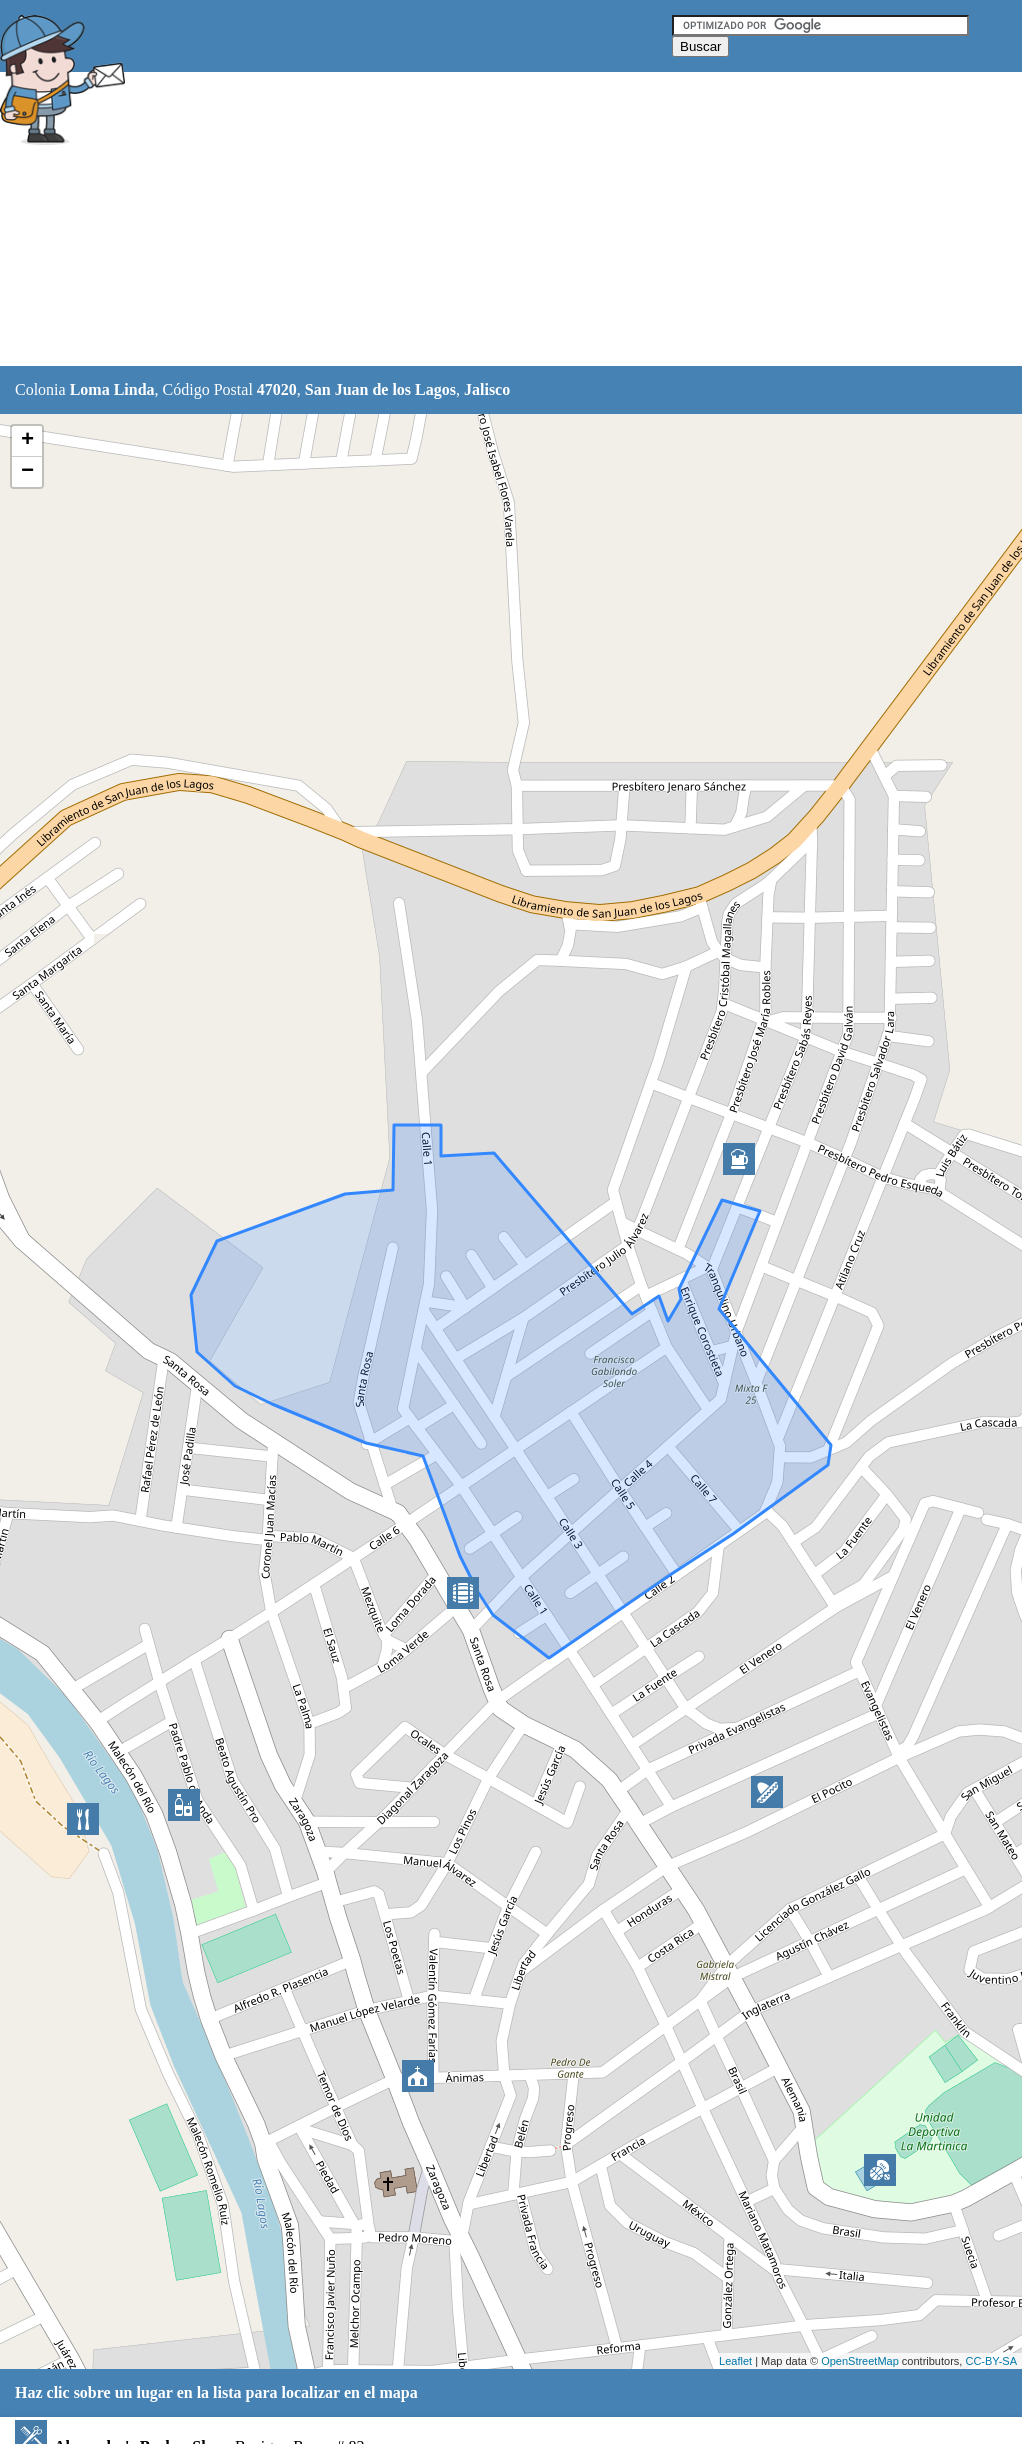  What do you see at coordinates (27, 441) in the screenshot?
I see `+ [button]` at bounding box center [27, 441].